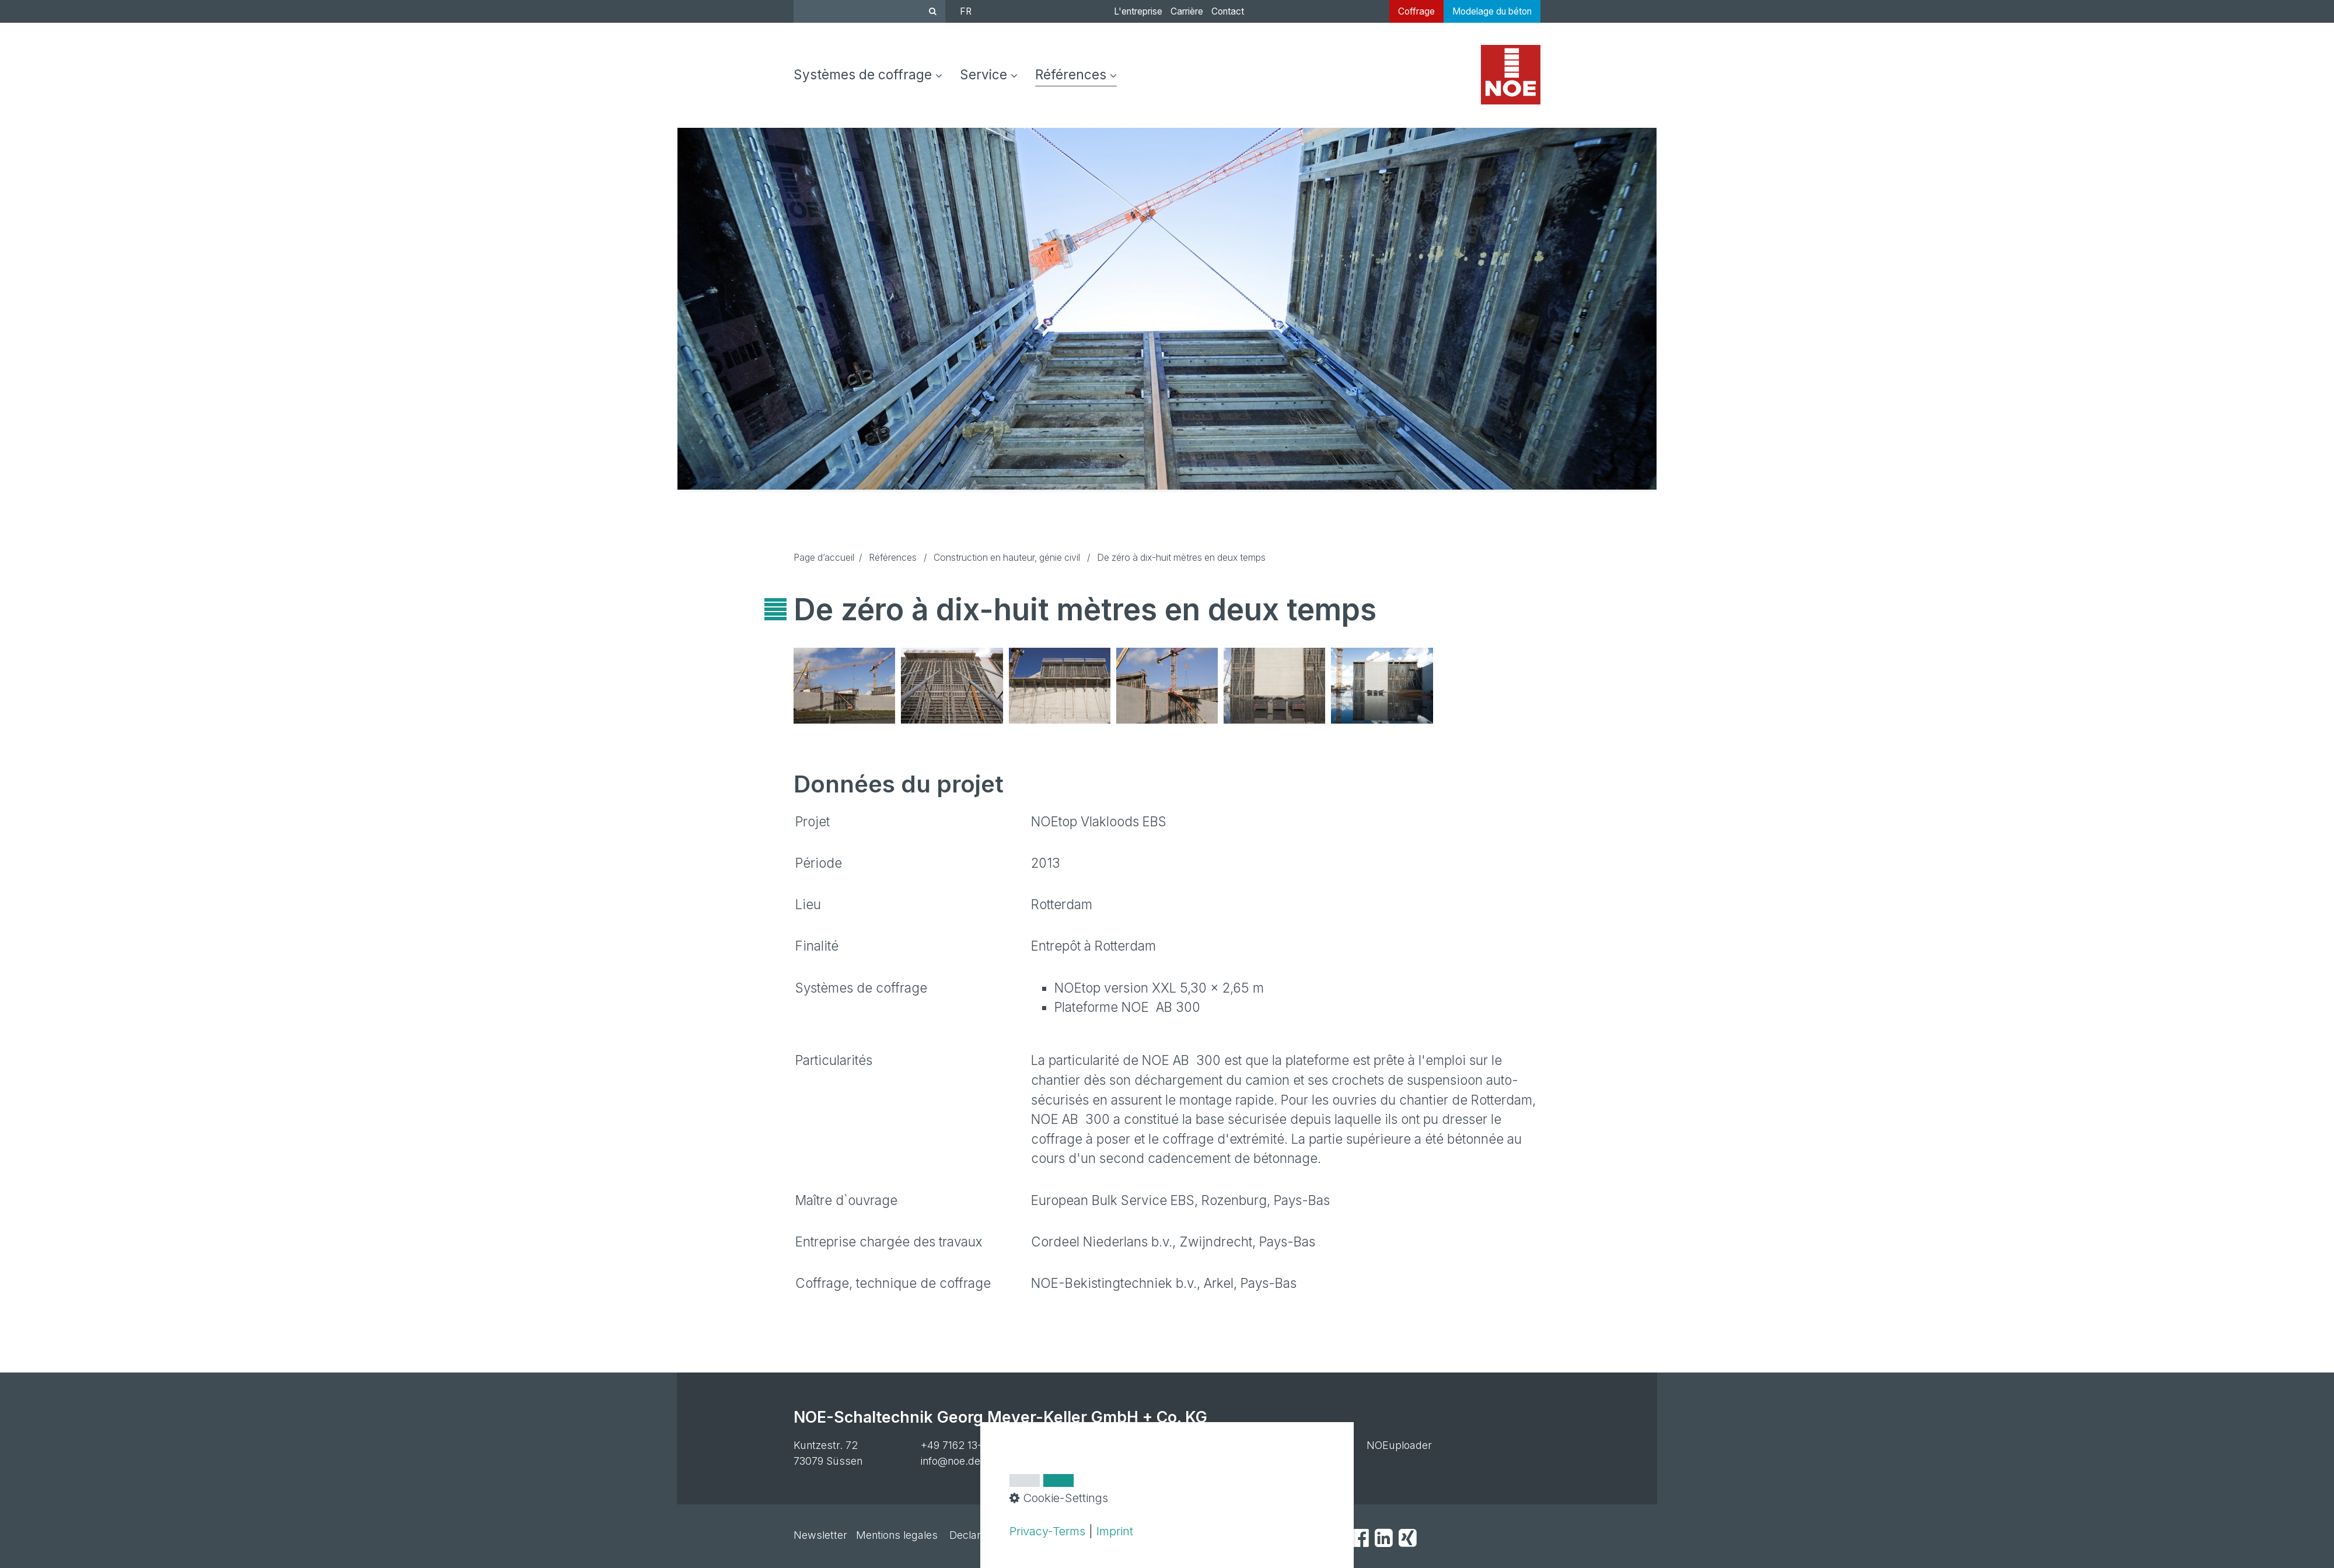  Describe the element at coordinates (1114, 1531) in the screenshot. I see `Imprint` at that location.